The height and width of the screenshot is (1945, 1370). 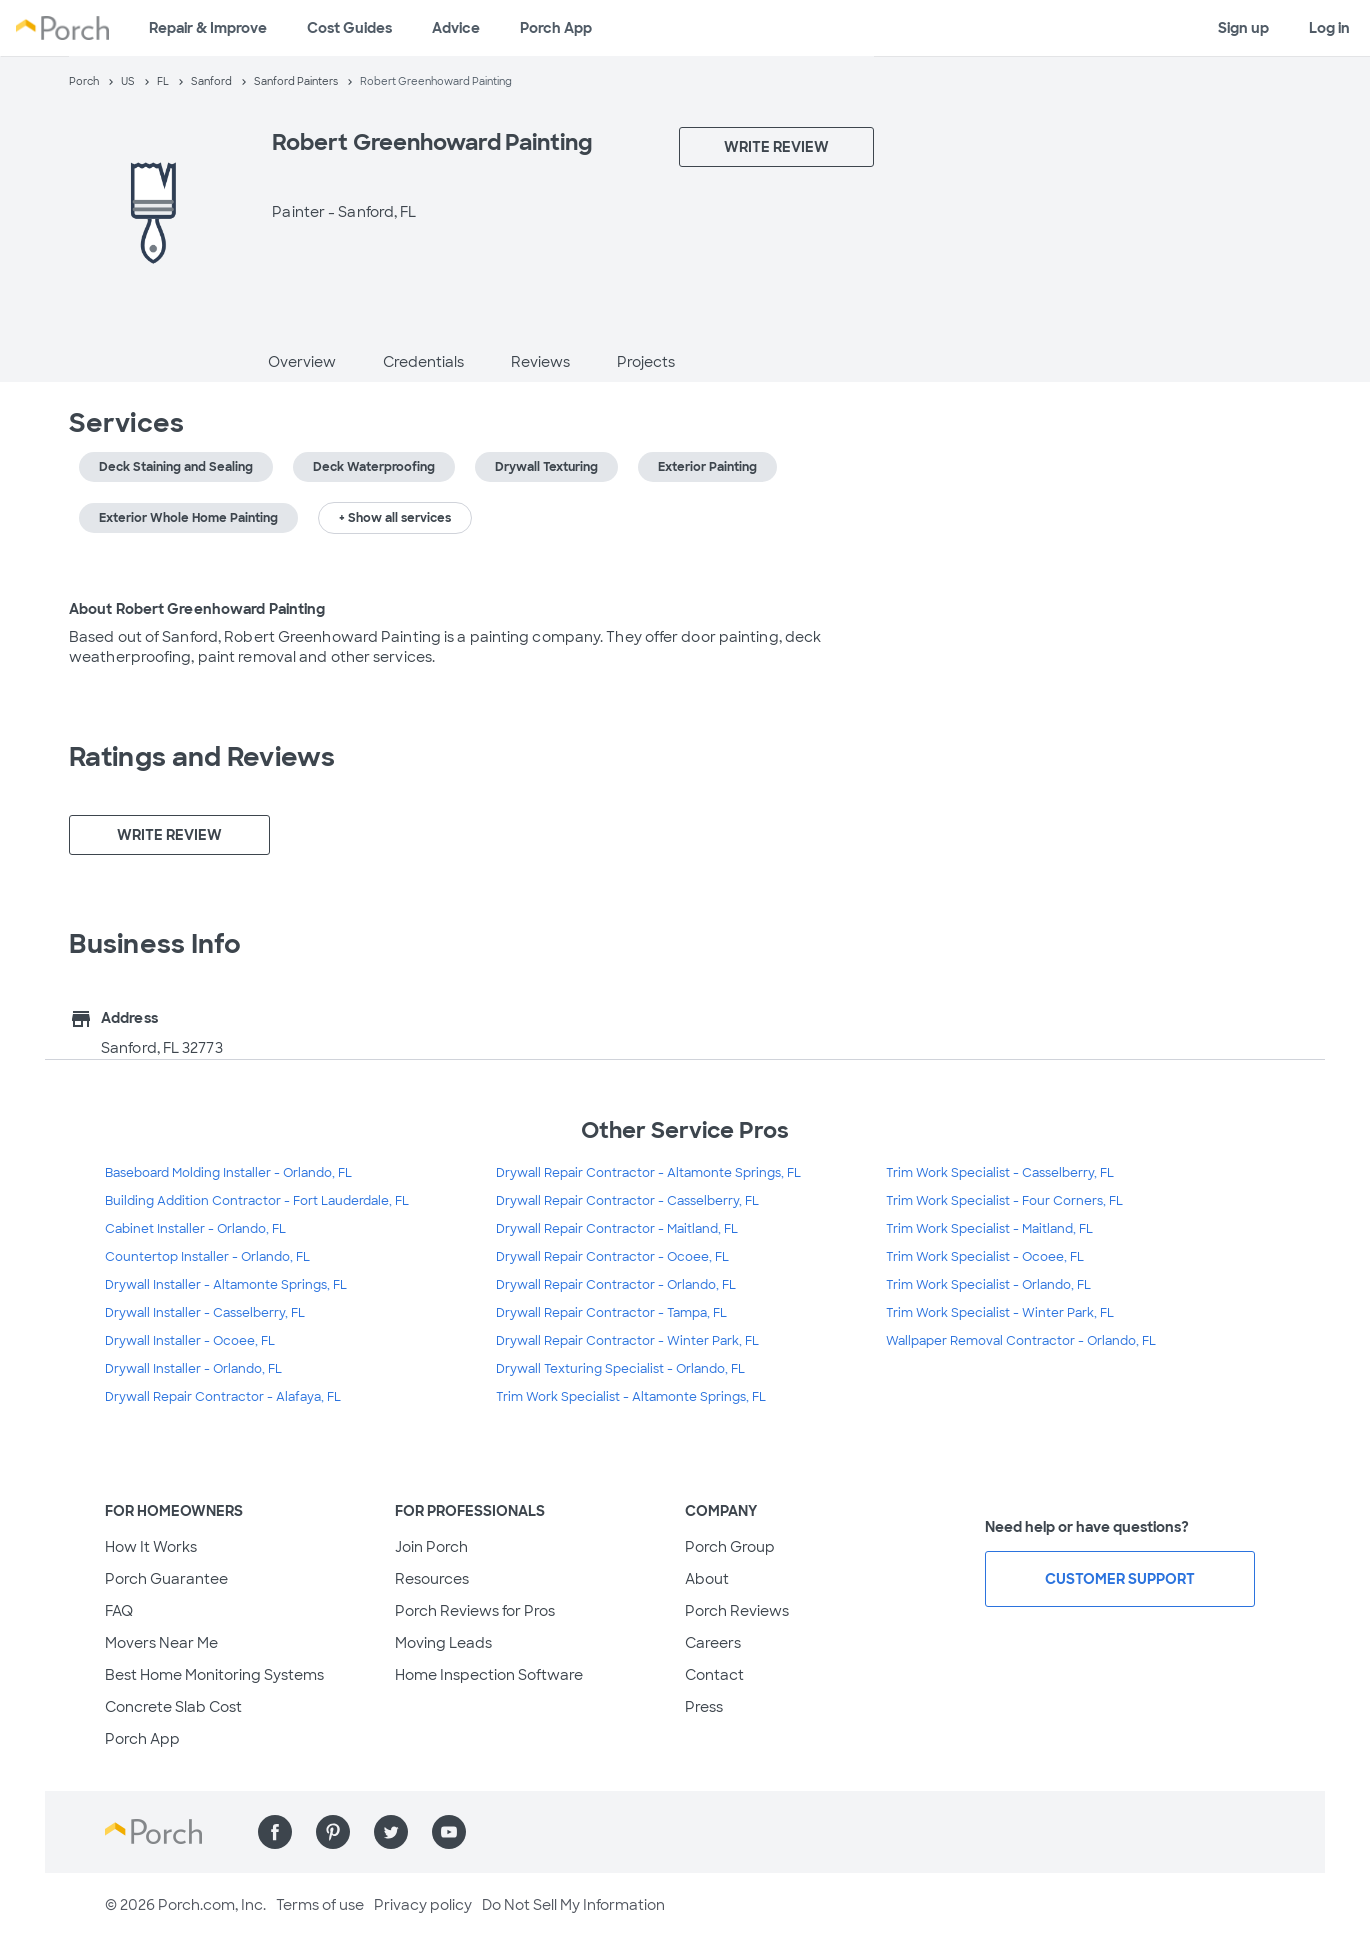 I want to click on Drywall Repair Contractor - Ocoee, FL, so click(x=612, y=1257).